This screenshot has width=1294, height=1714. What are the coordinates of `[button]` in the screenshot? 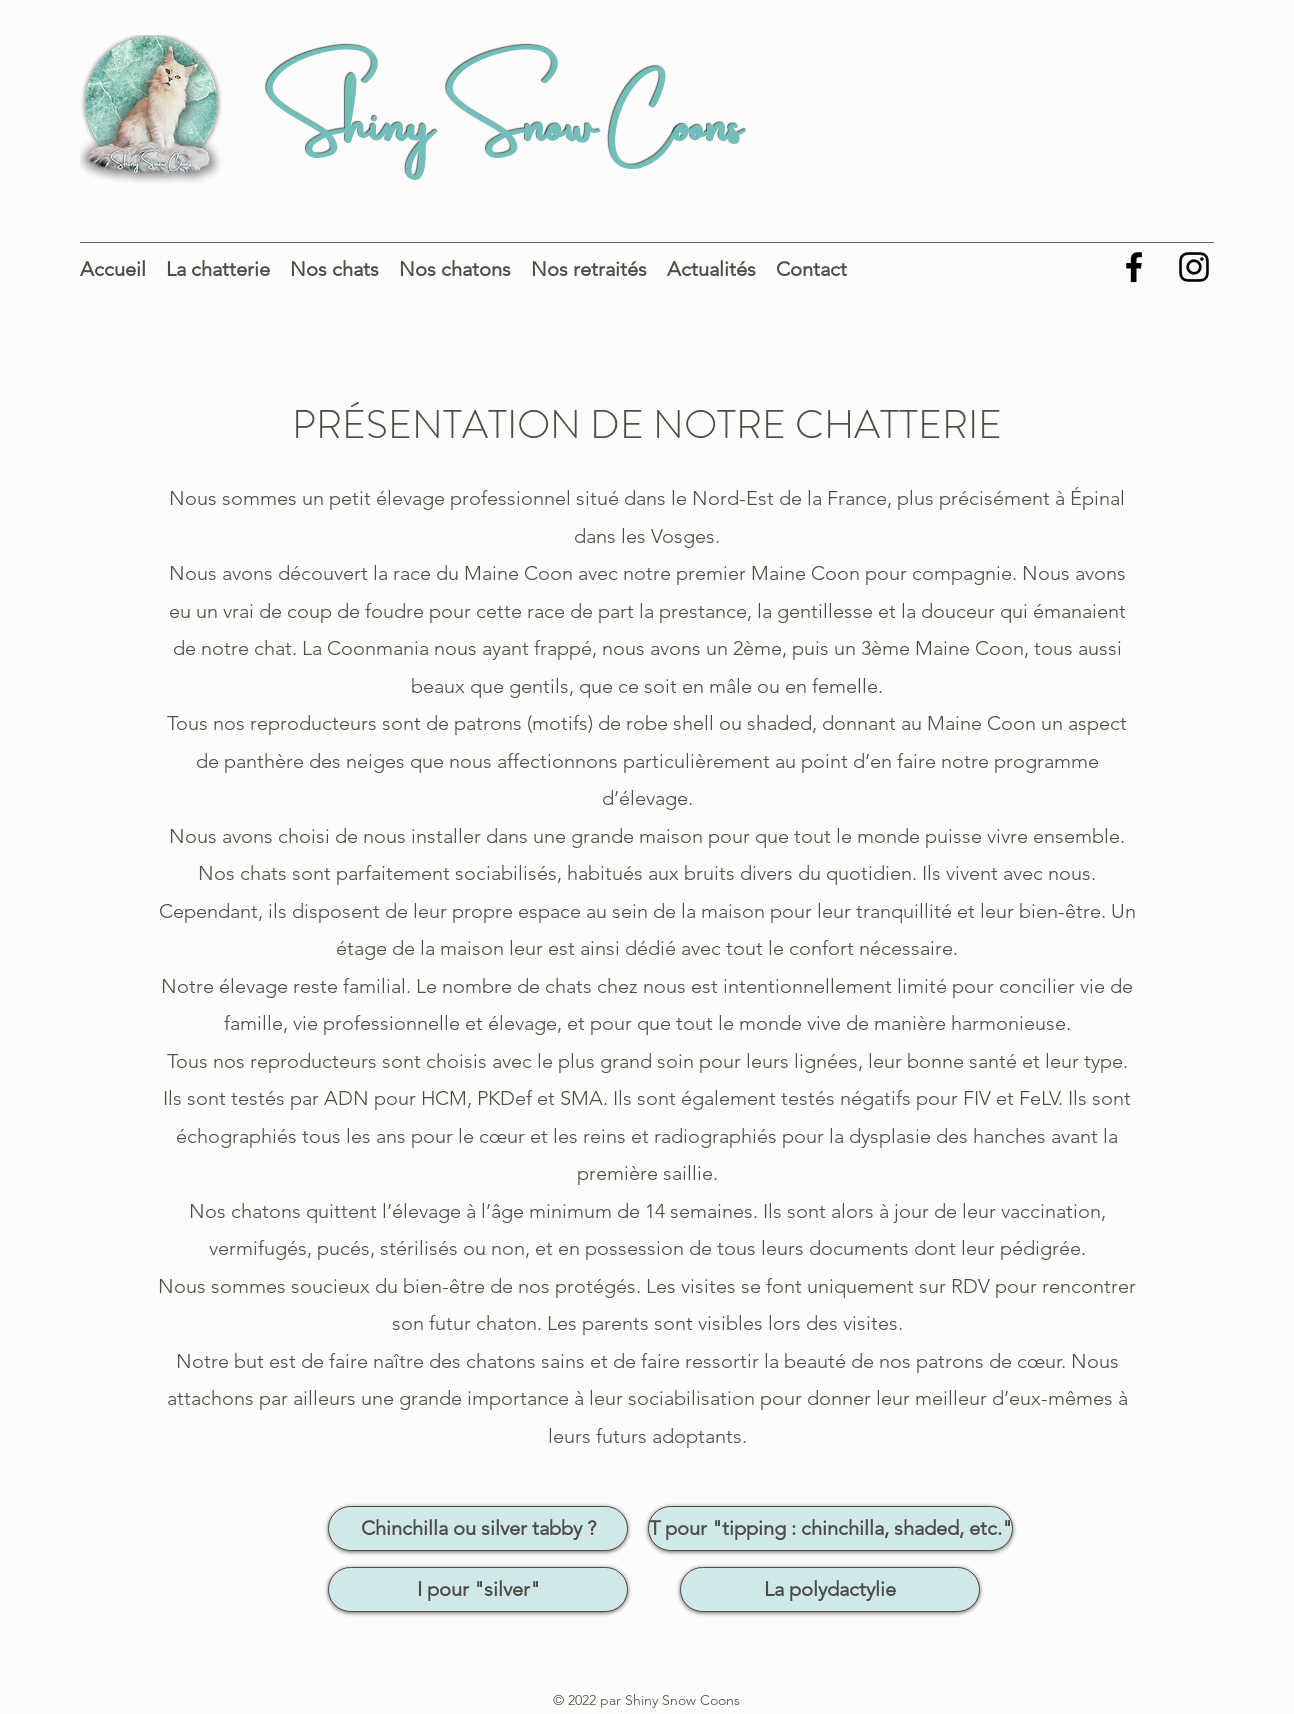 It's located at (218, 267).